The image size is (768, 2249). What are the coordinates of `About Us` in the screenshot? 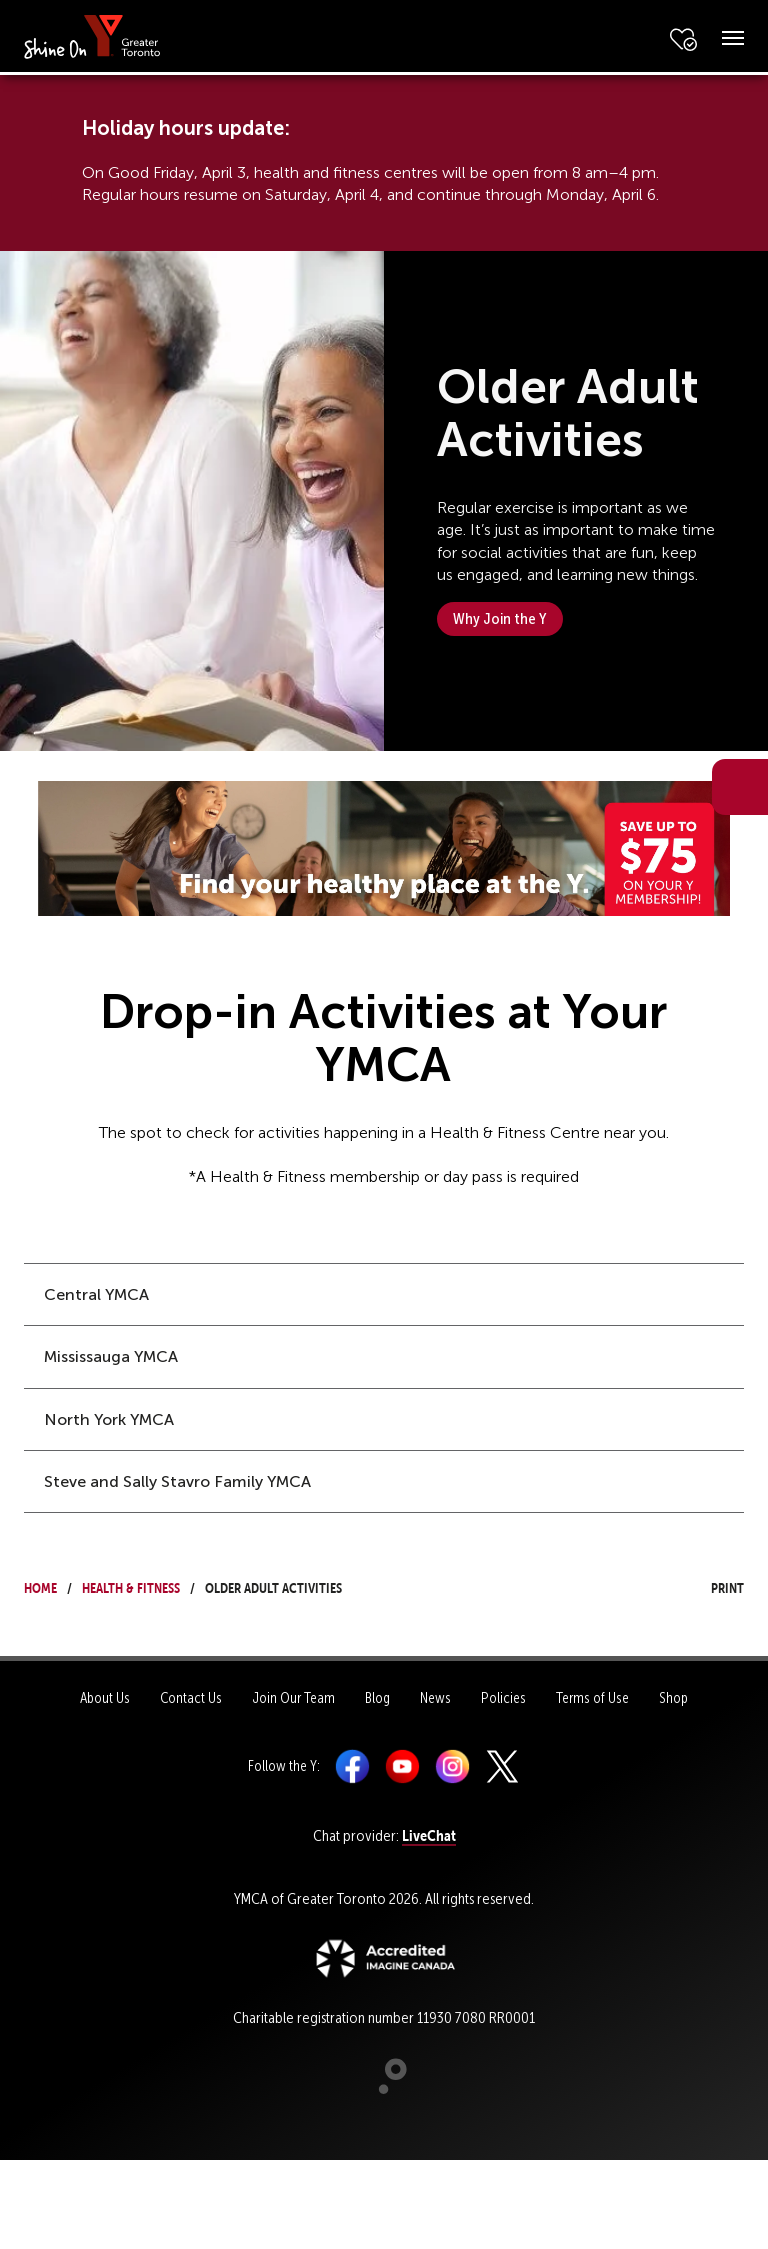 It's located at (105, 1698).